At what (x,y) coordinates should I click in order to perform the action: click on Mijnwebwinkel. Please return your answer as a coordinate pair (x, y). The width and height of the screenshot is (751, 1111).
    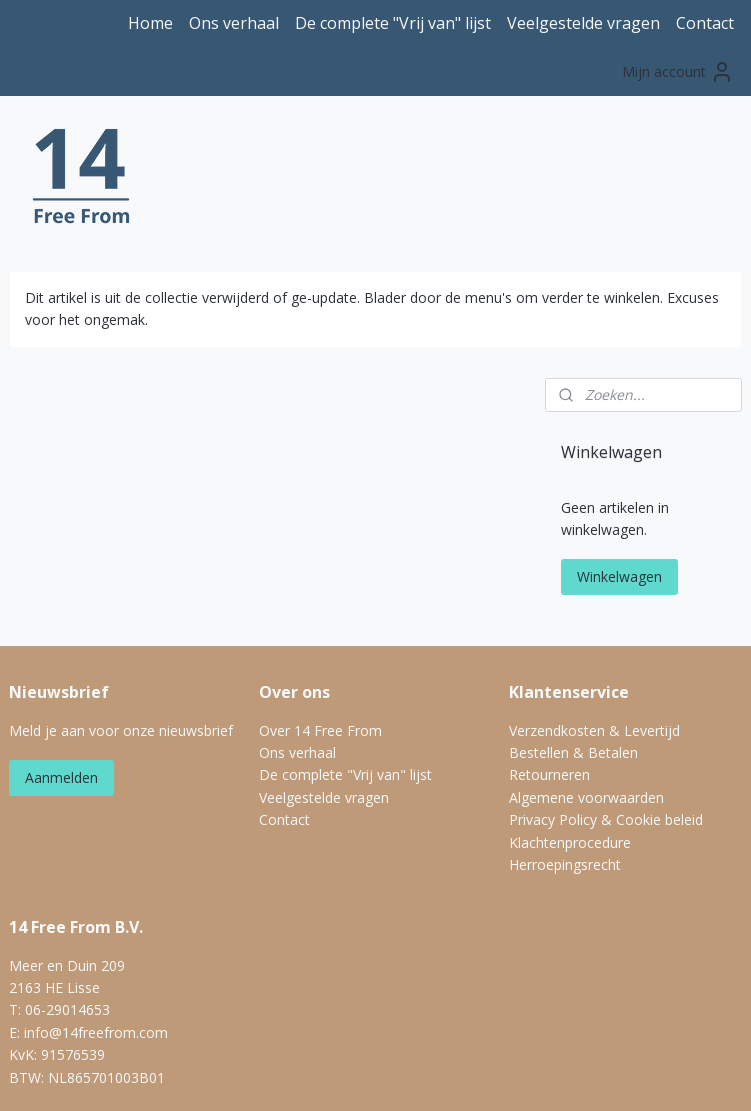
    Looking at the image, I should click on (588, 1074).